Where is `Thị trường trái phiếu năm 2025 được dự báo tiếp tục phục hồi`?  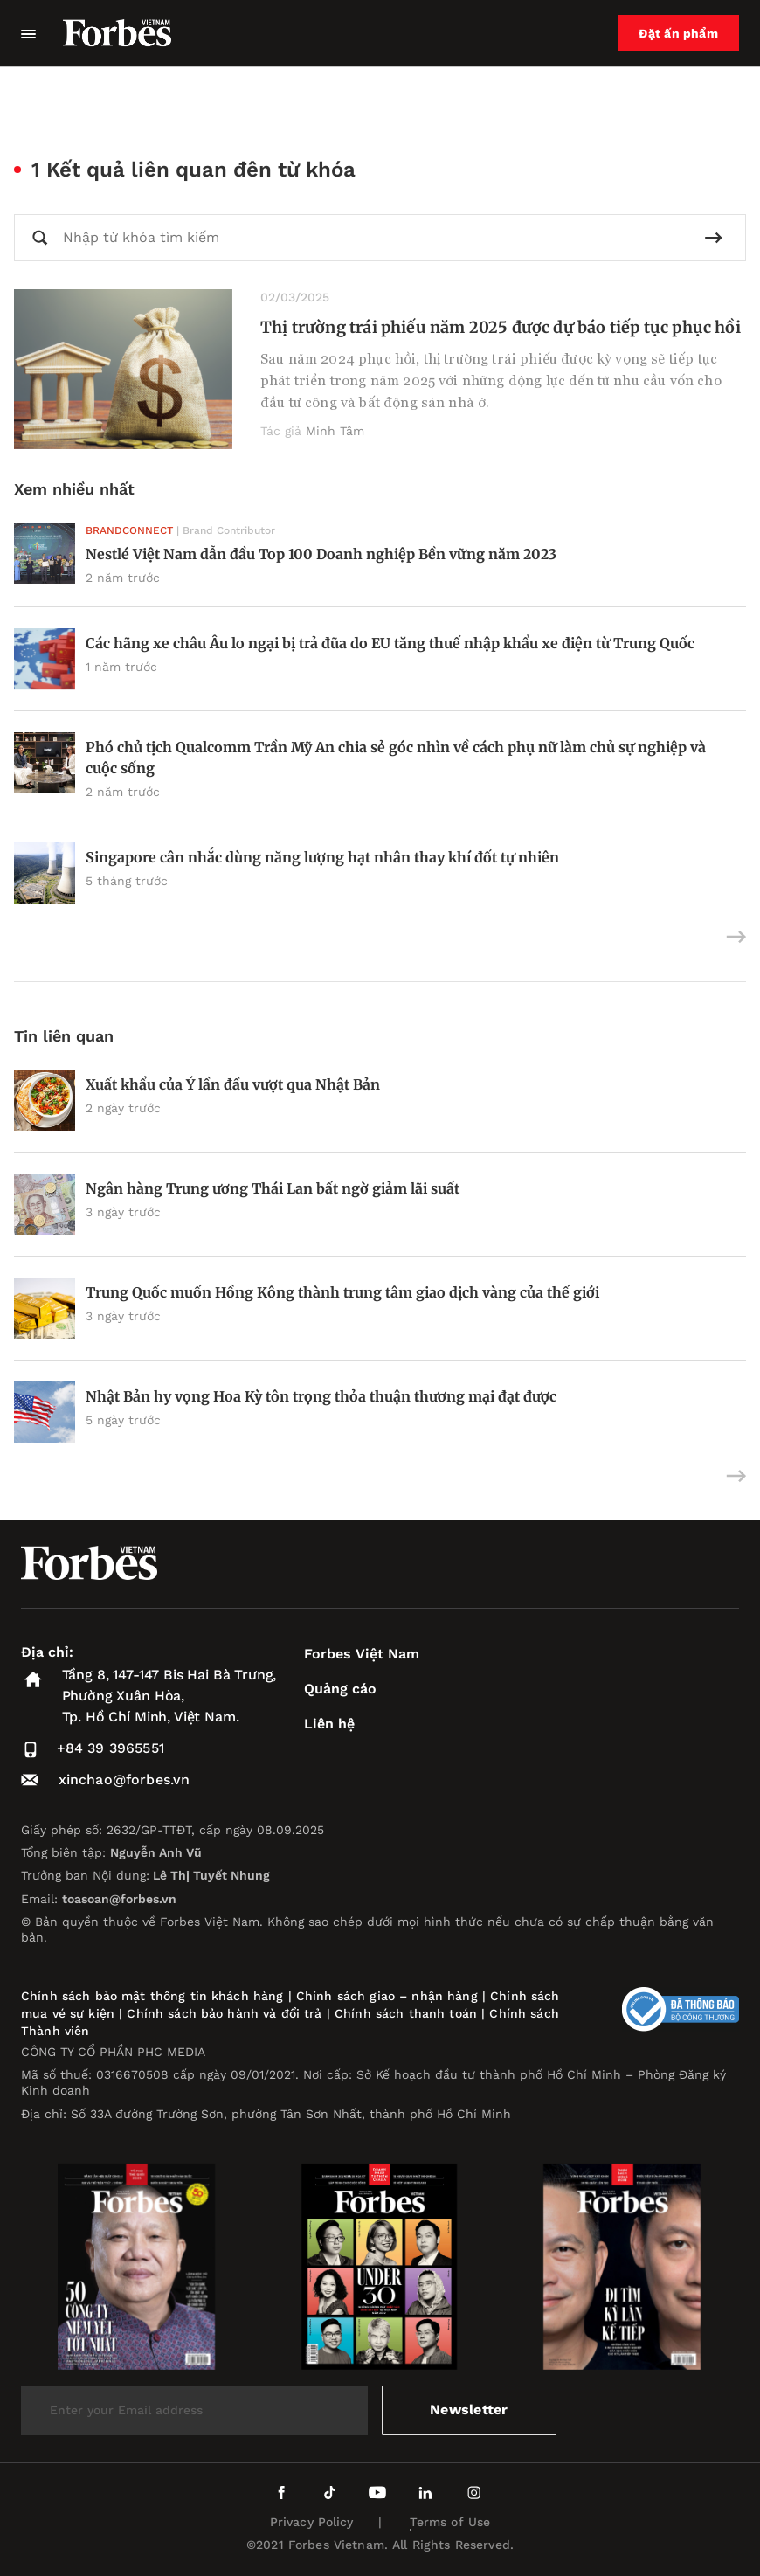
Thị trường trái phiếu năm 2025 được dự báo tiếp tục phục hồi is located at coordinates (500, 327).